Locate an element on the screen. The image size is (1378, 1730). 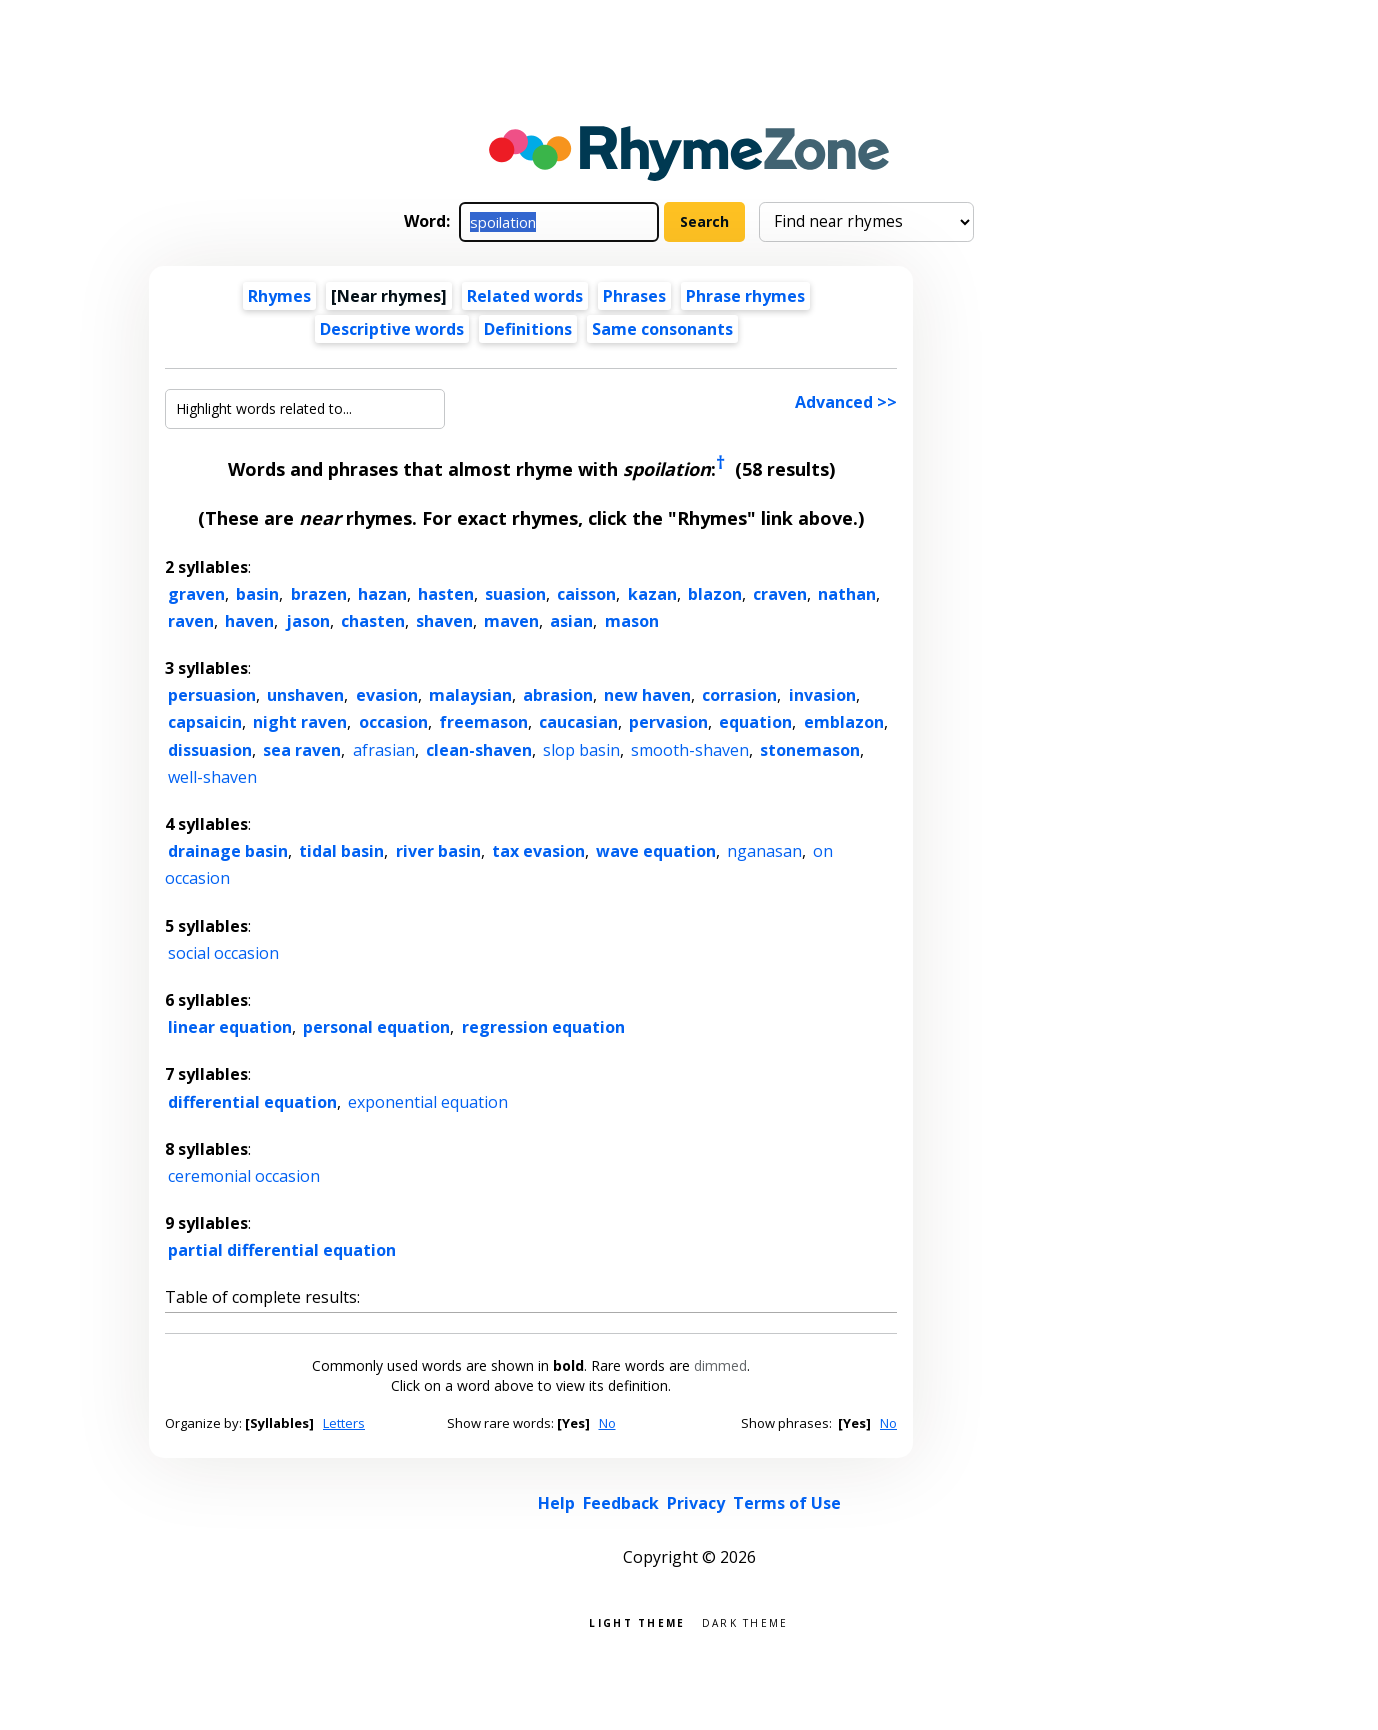
social occasion is located at coordinates (223, 953).